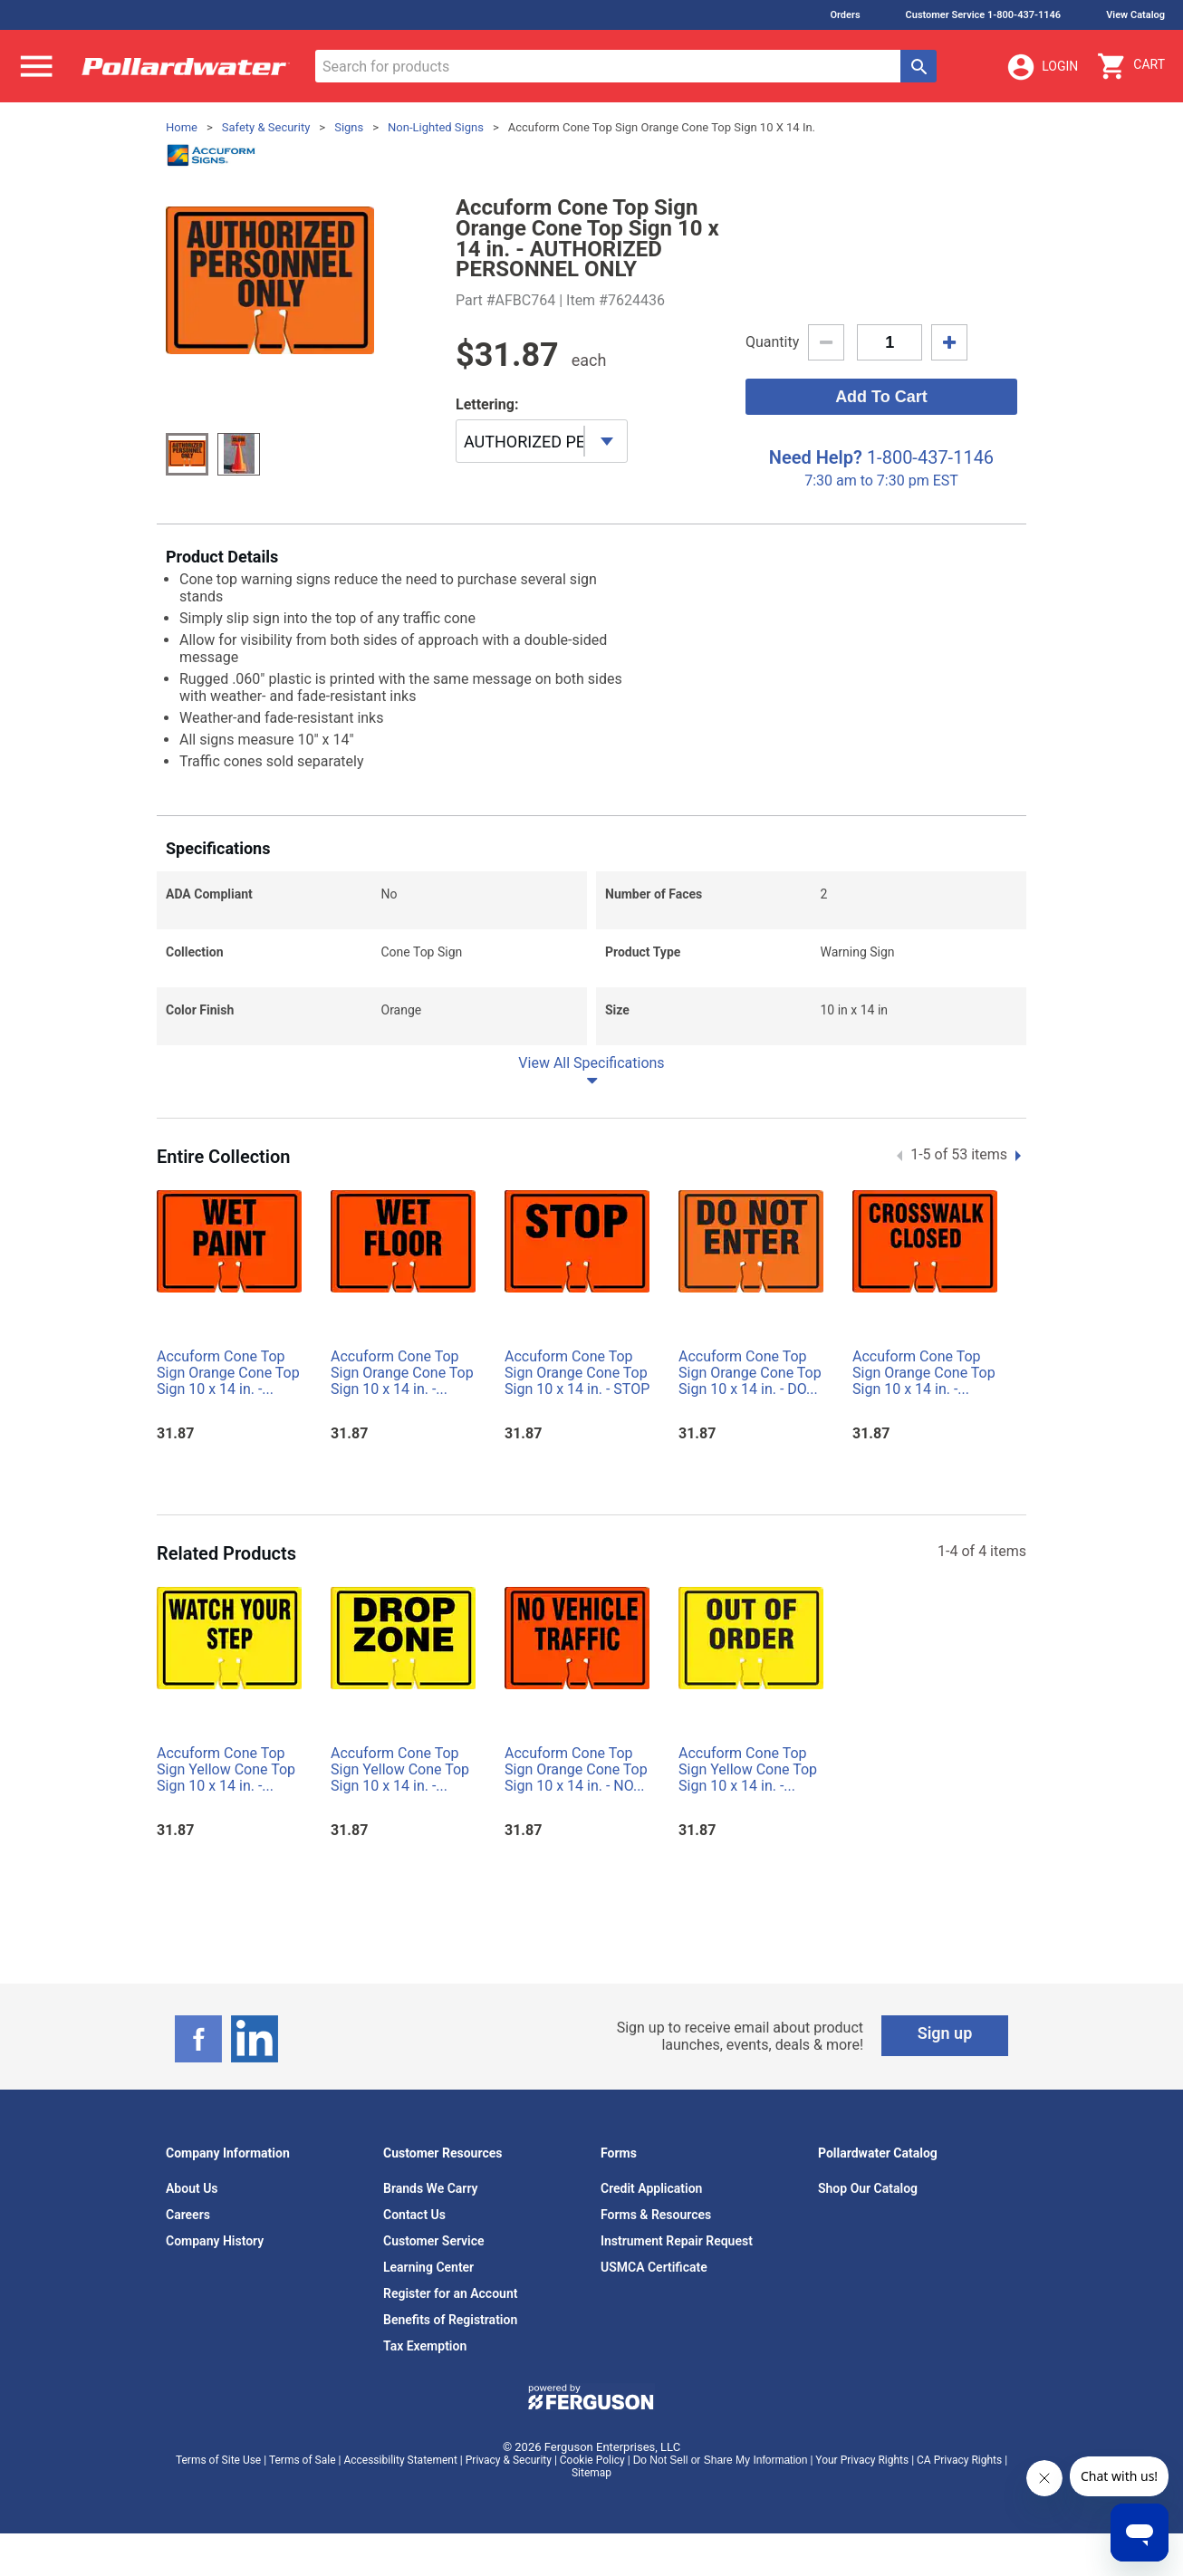 This screenshot has width=1183, height=2576. I want to click on Accessibility Statement, so click(400, 2460).